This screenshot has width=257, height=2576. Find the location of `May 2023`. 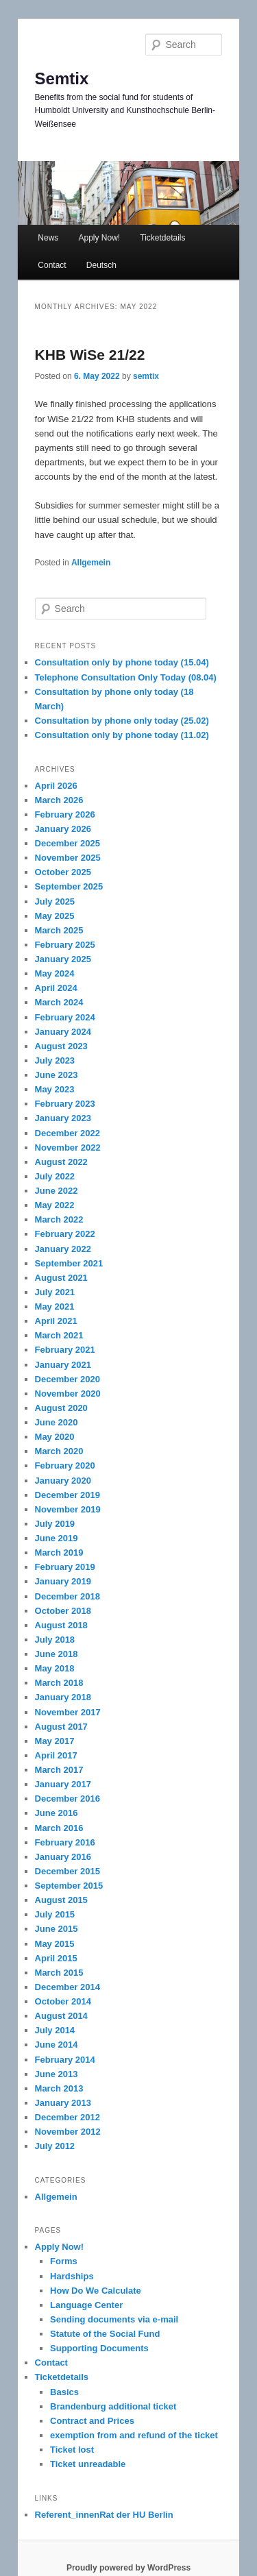

May 2023 is located at coordinates (55, 1089).